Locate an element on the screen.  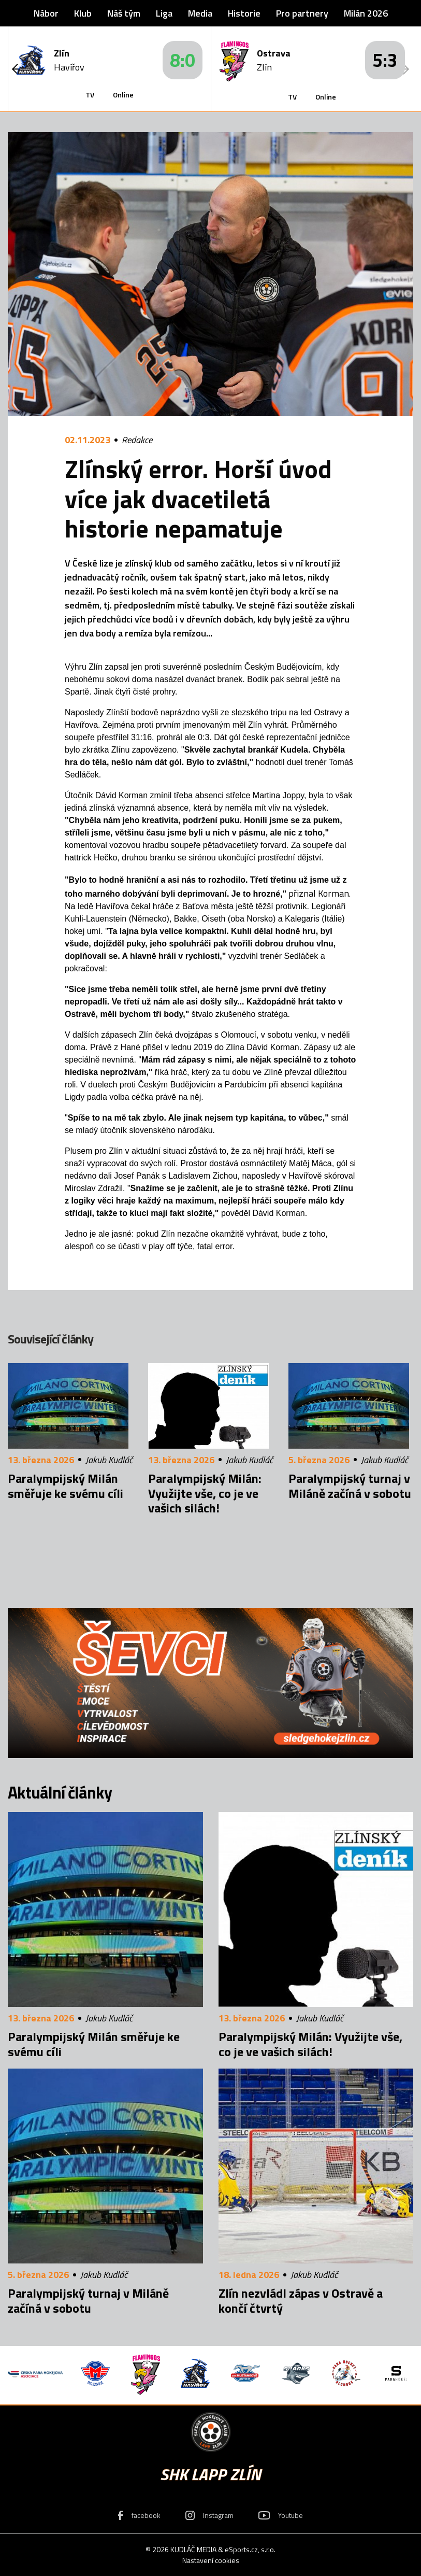
Liga is located at coordinates (164, 13).